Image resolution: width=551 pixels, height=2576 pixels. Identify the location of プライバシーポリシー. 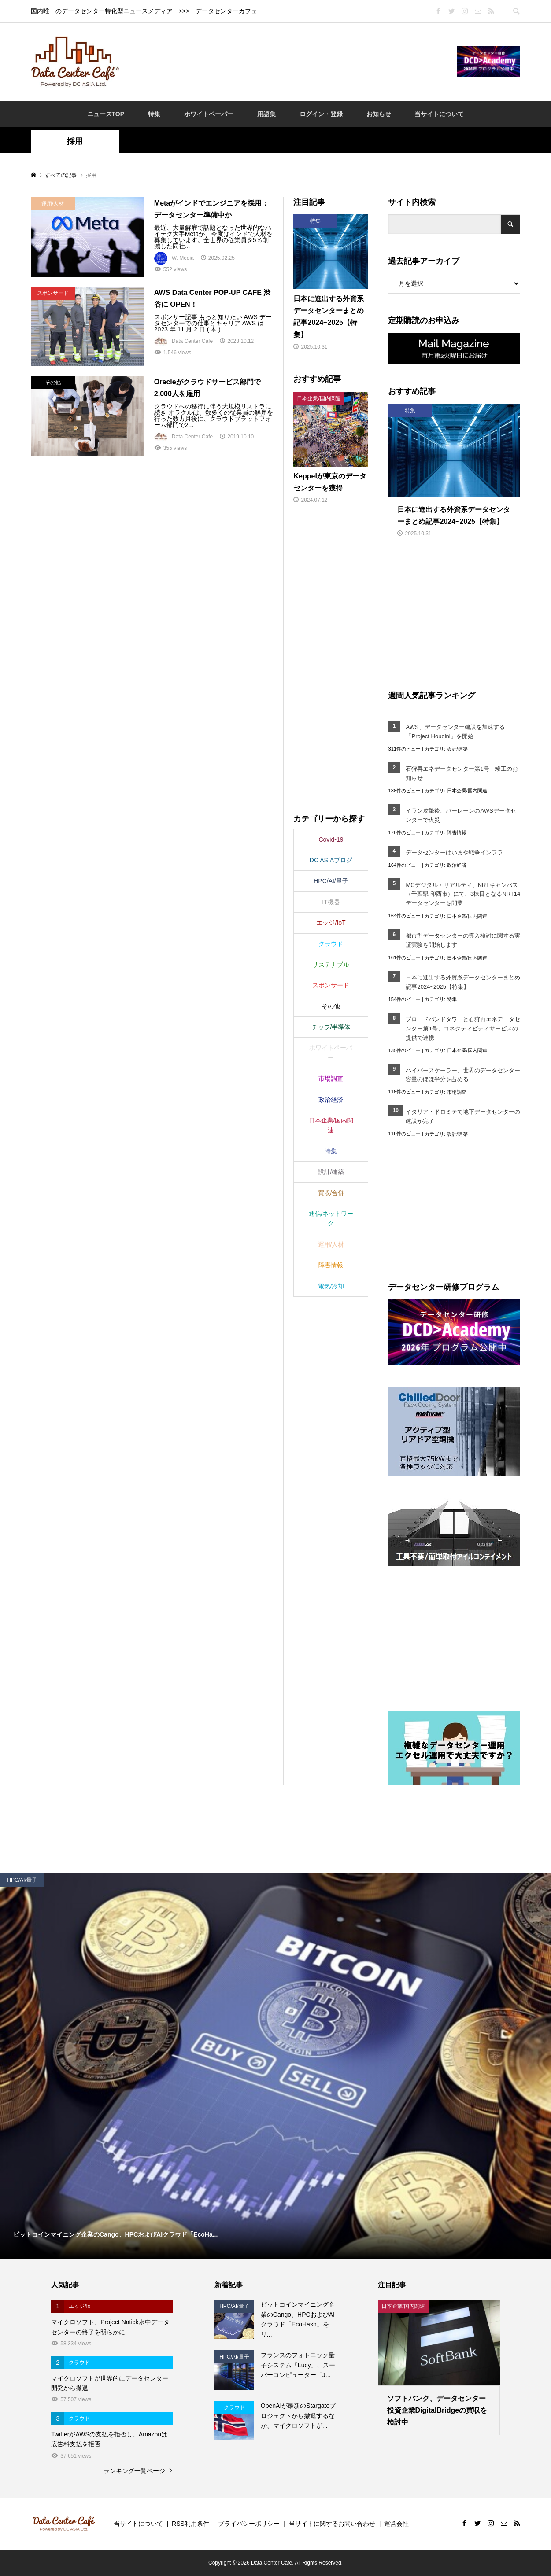
(249, 2523).